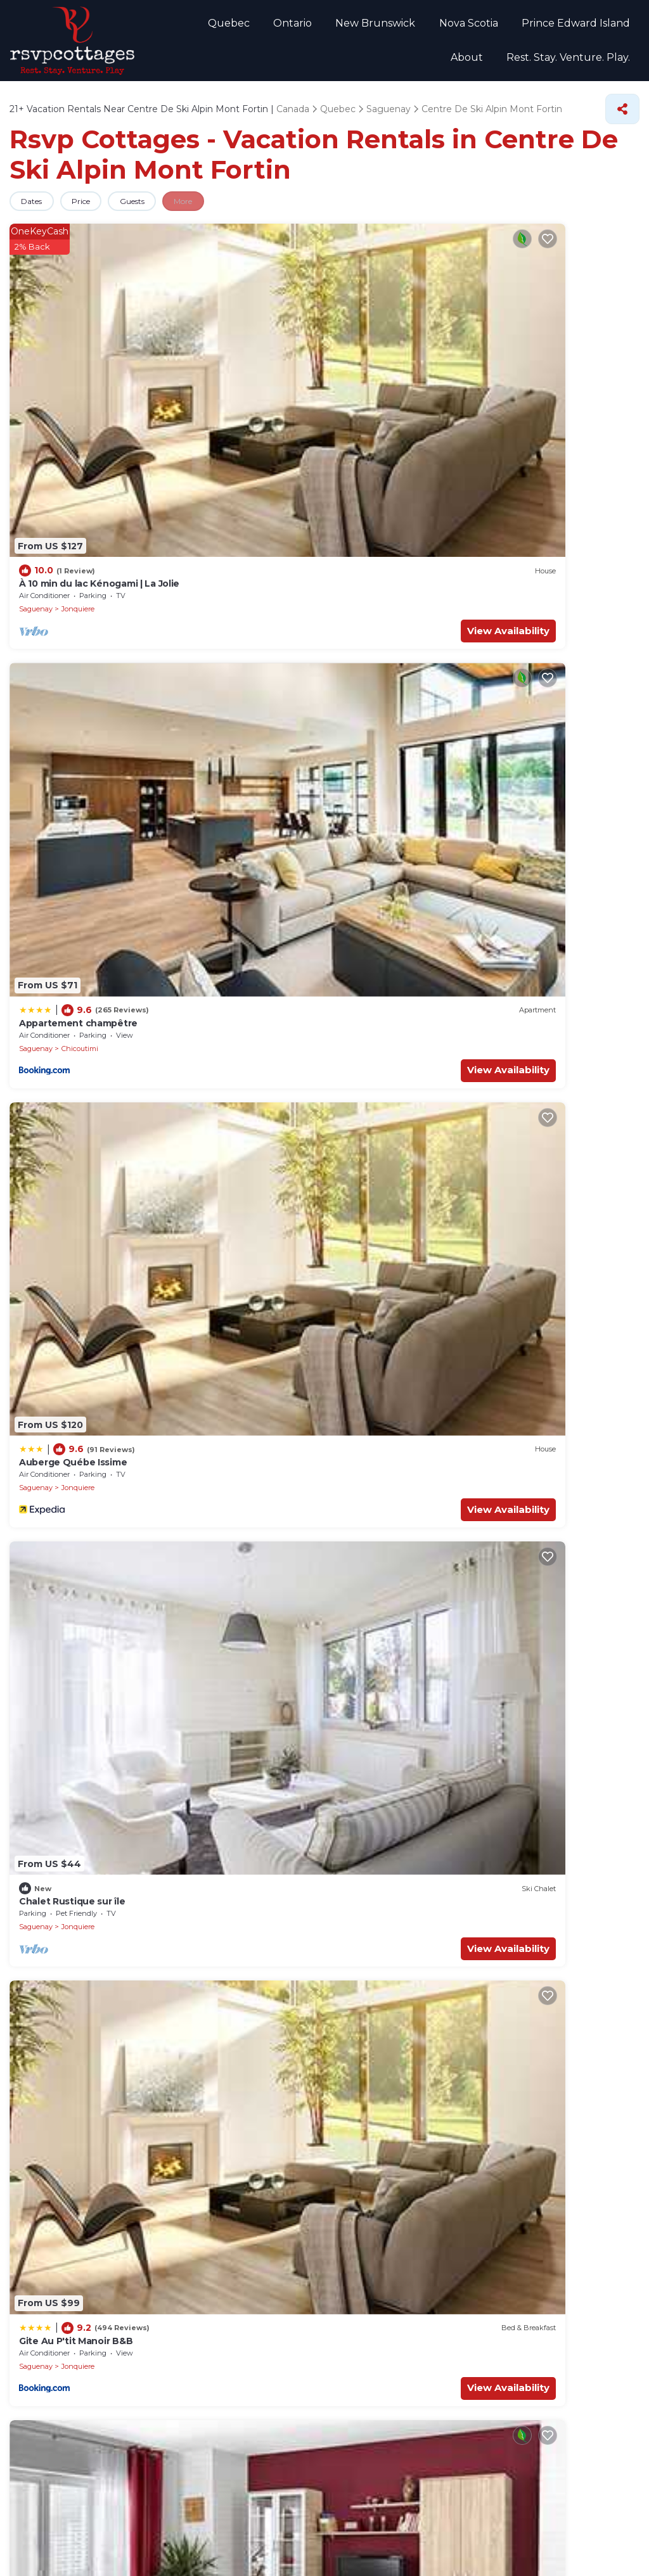 The width and height of the screenshot is (649, 2576). I want to click on About, so click(616, 26).